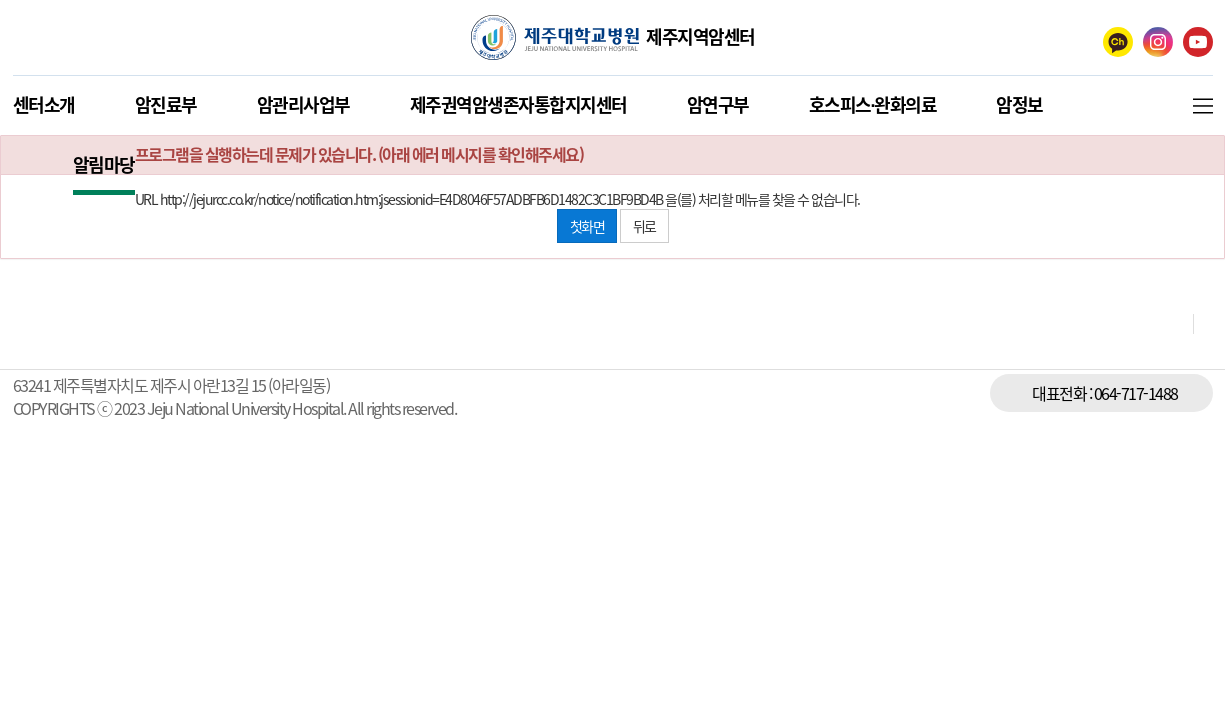  Describe the element at coordinates (1019, 104) in the screenshot. I see `암정보` at that location.